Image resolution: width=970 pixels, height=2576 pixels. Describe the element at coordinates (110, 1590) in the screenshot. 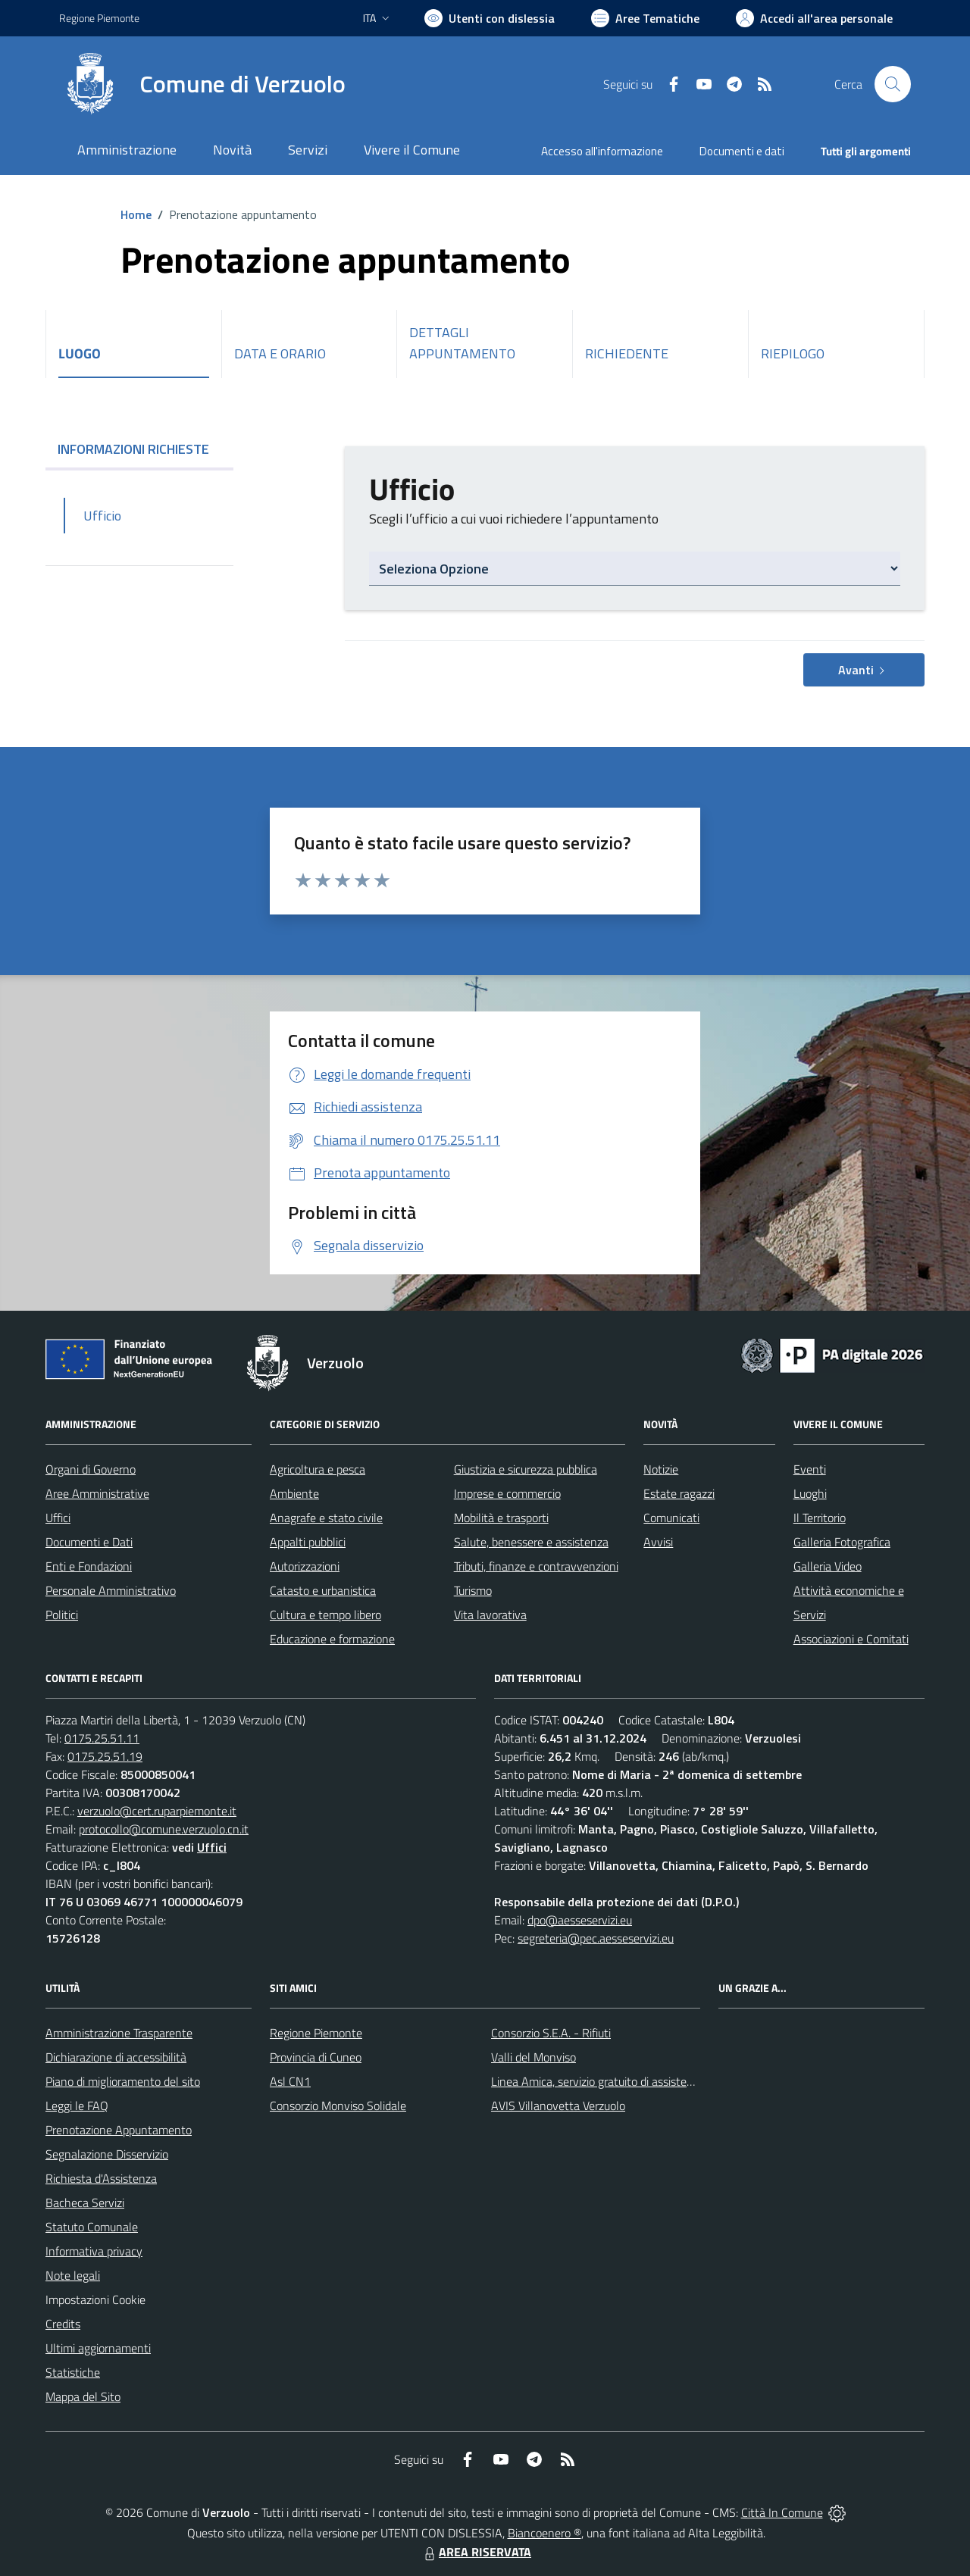

I see `Personale Amministrativo` at that location.